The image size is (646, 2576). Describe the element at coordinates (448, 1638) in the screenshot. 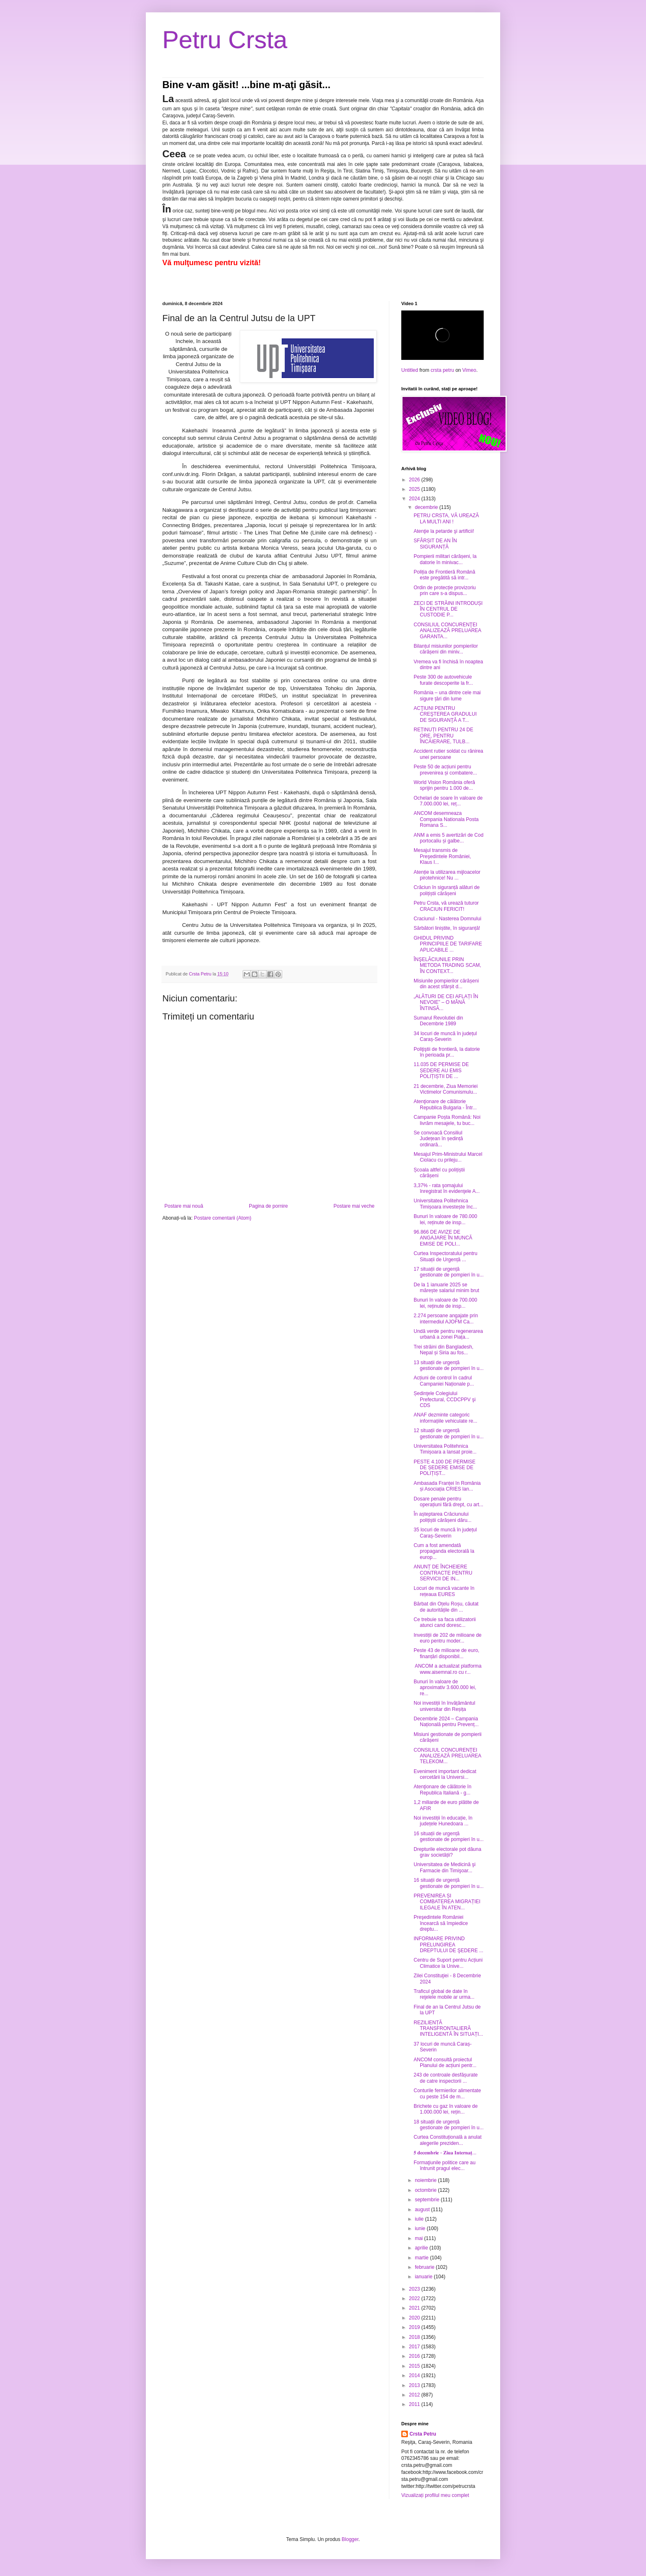

I see `Investiții de 202 de milioane de euro pentru moder...` at that location.